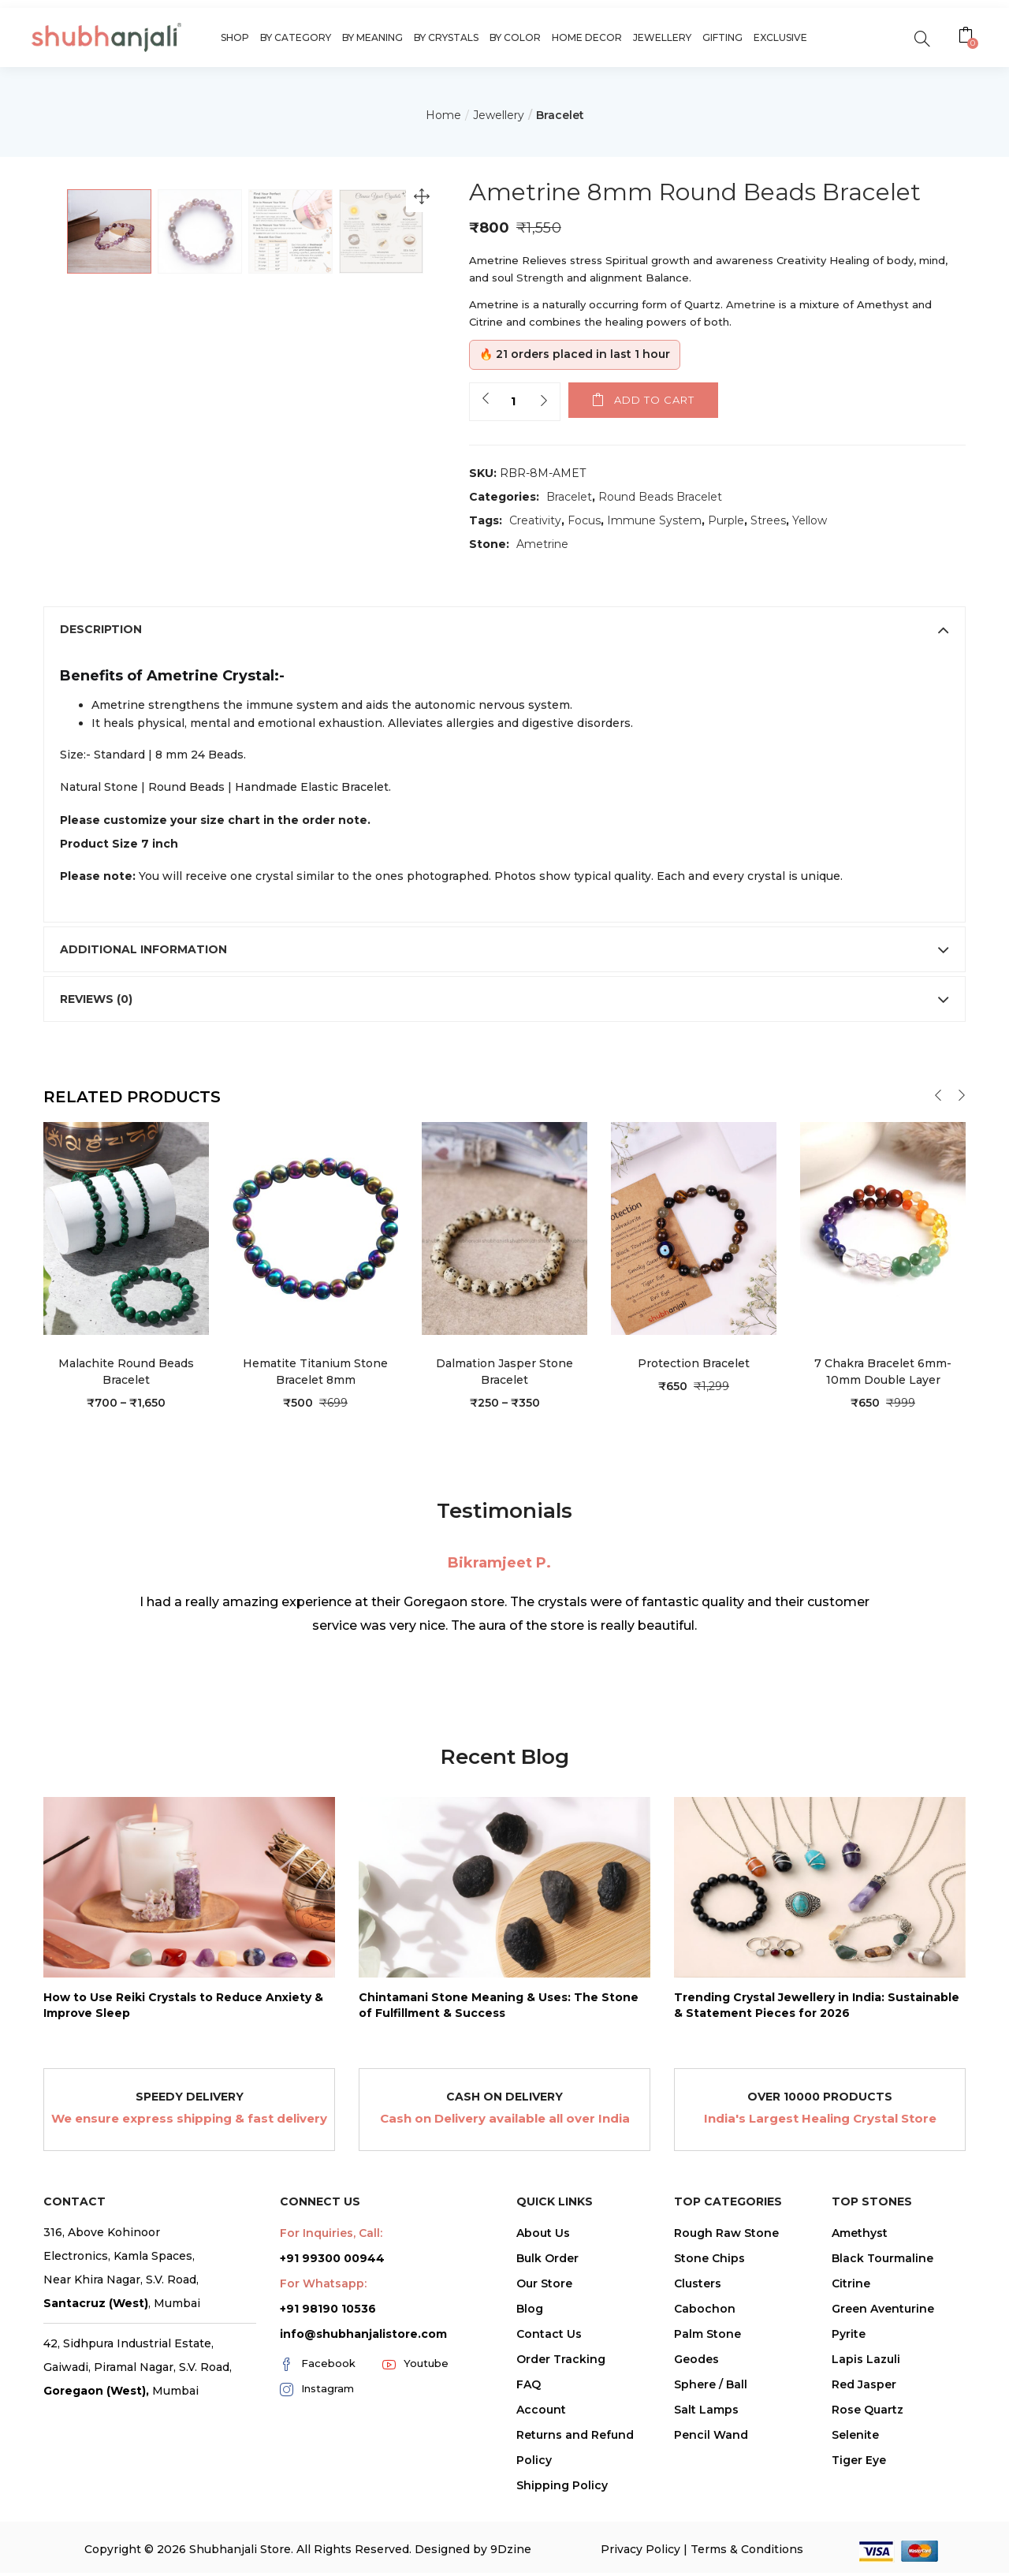 The height and width of the screenshot is (2576, 1009). What do you see at coordinates (752, 304) in the screenshot?
I see `Ametrine` at bounding box center [752, 304].